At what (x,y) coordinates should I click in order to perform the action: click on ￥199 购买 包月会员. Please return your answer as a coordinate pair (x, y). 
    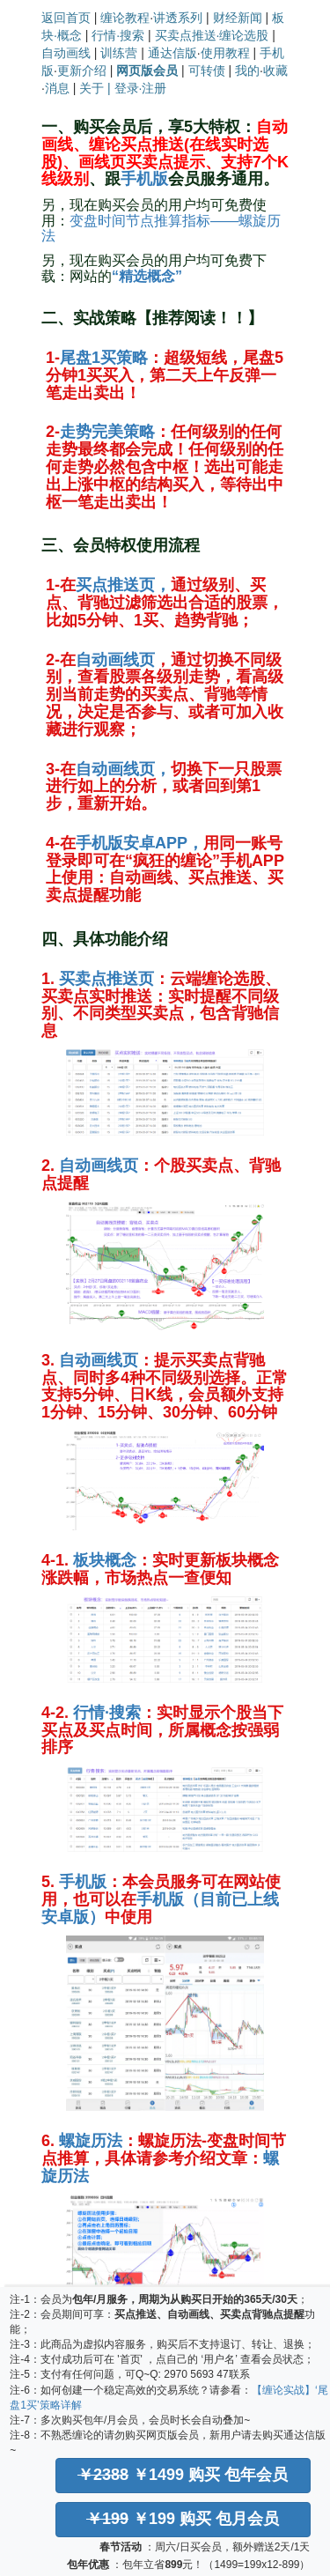
    Looking at the image, I should click on (182, 2519).